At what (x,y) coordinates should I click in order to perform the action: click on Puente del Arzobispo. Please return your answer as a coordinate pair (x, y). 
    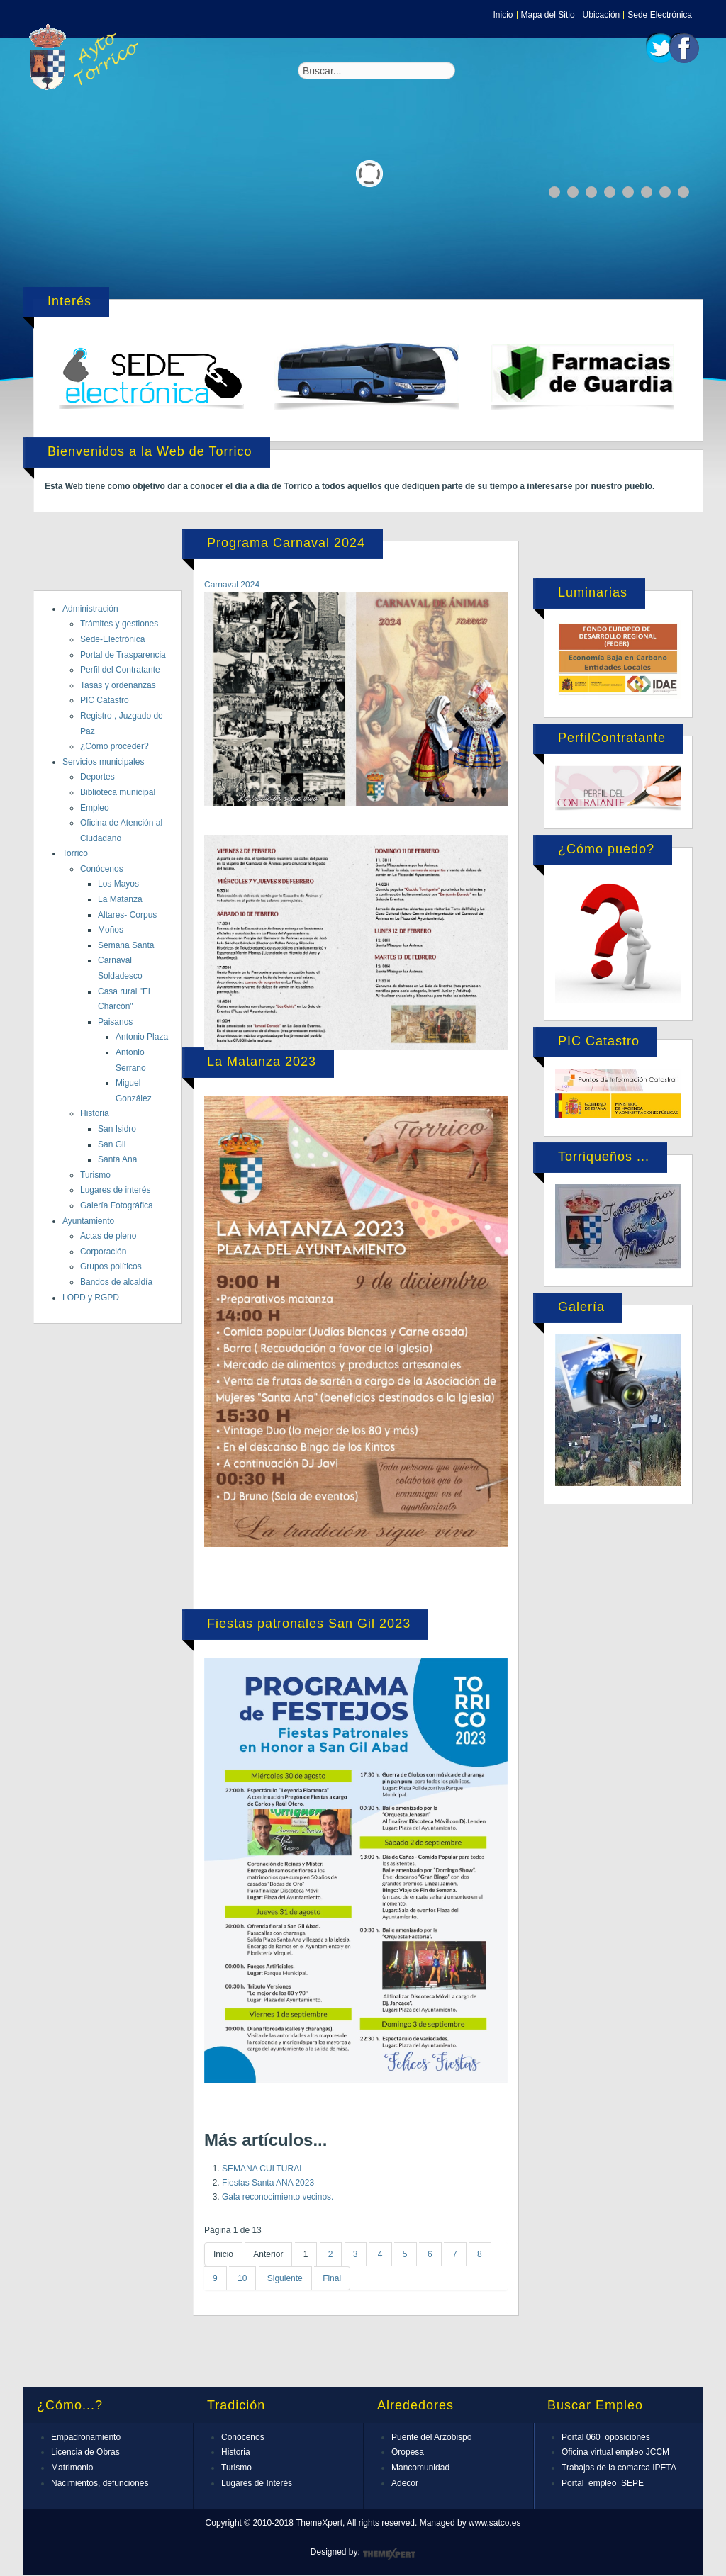
    Looking at the image, I should click on (431, 2437).